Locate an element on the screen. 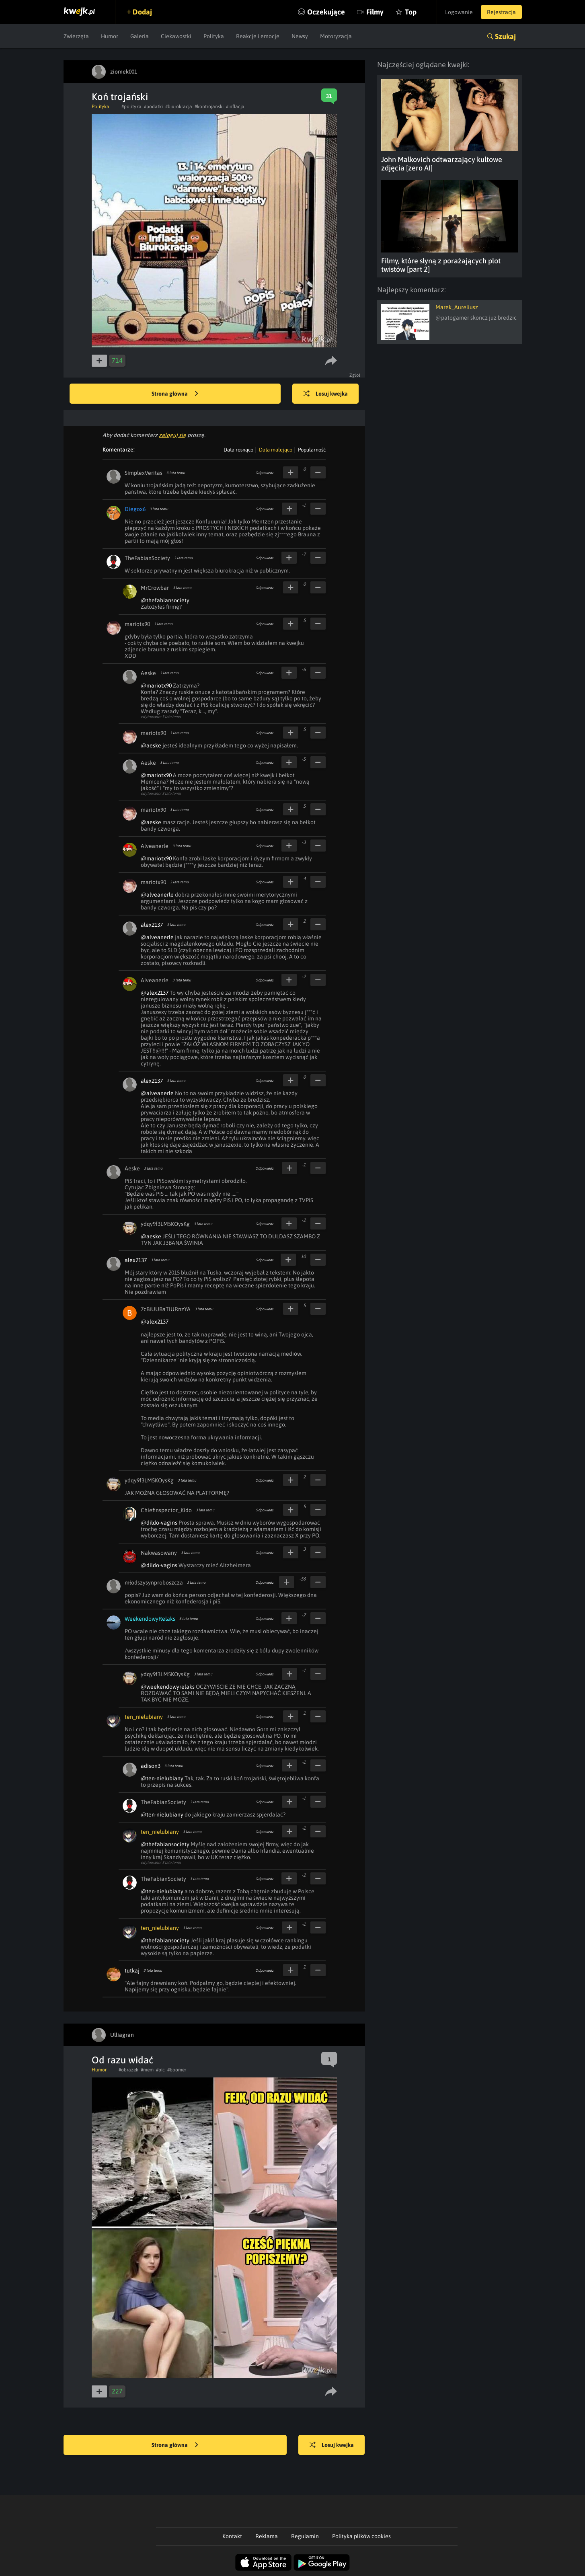  ydqy9f3LM5KOysKg is located at coordinates (165, 1224).